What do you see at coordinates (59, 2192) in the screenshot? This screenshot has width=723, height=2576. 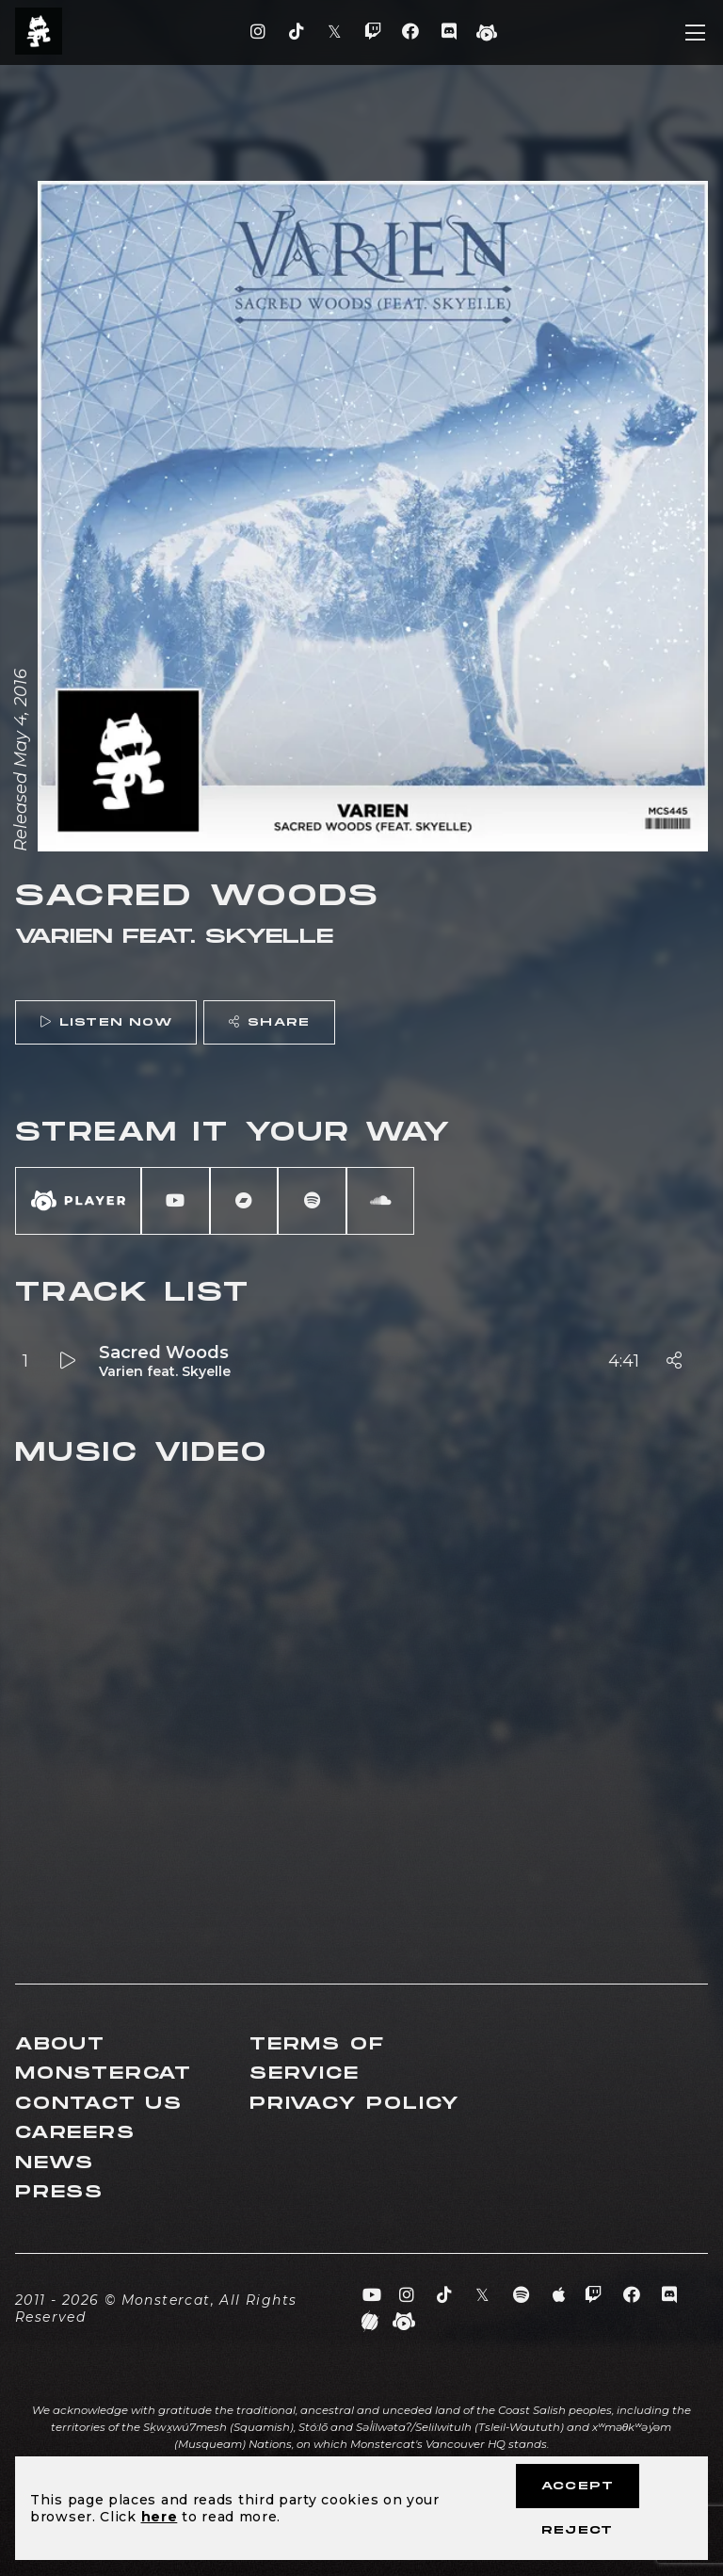 I see `Press` at bounding box center [59, 2192].